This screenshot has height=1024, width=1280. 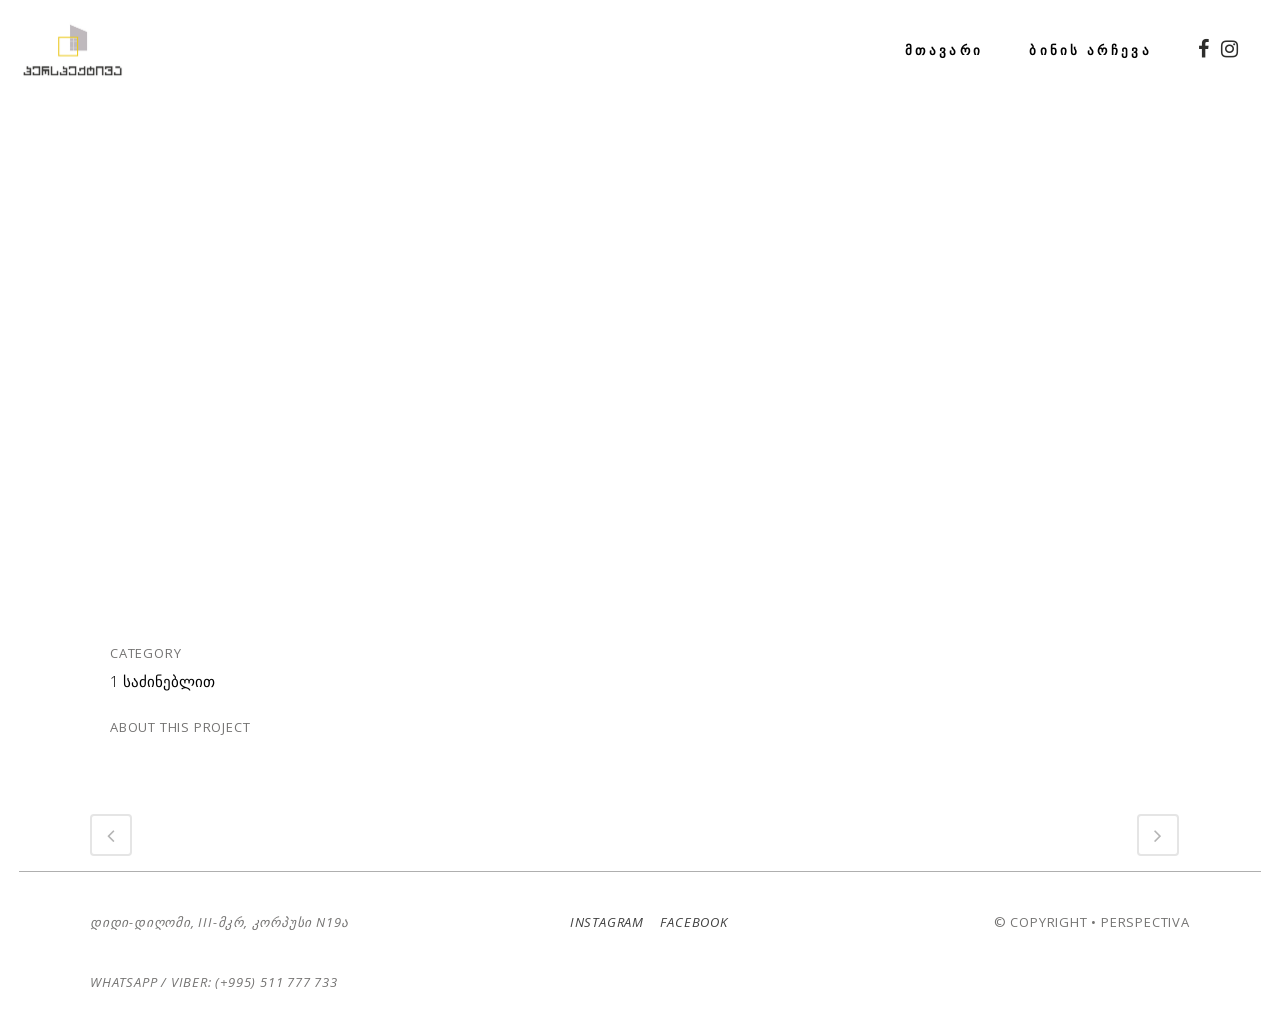 What do you see at coordinates (688, 922) in the screenshot?
I see `Facebook` at bounding box center [688, 922].